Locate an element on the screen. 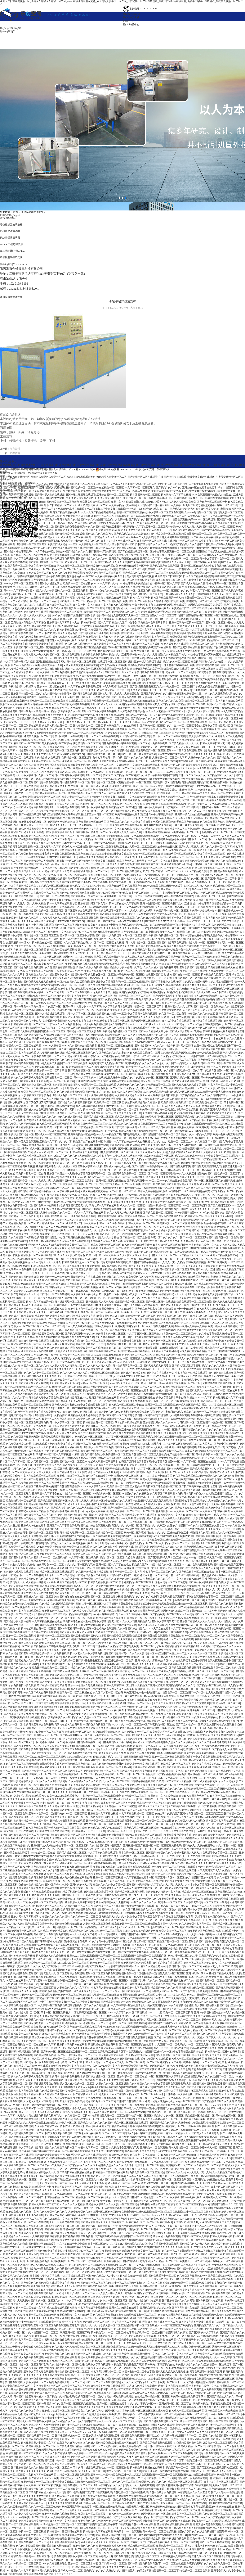 This screenshot has width=245, height=2576. 国产一区二区三区精品久 is located at coordinates (228, 1561).